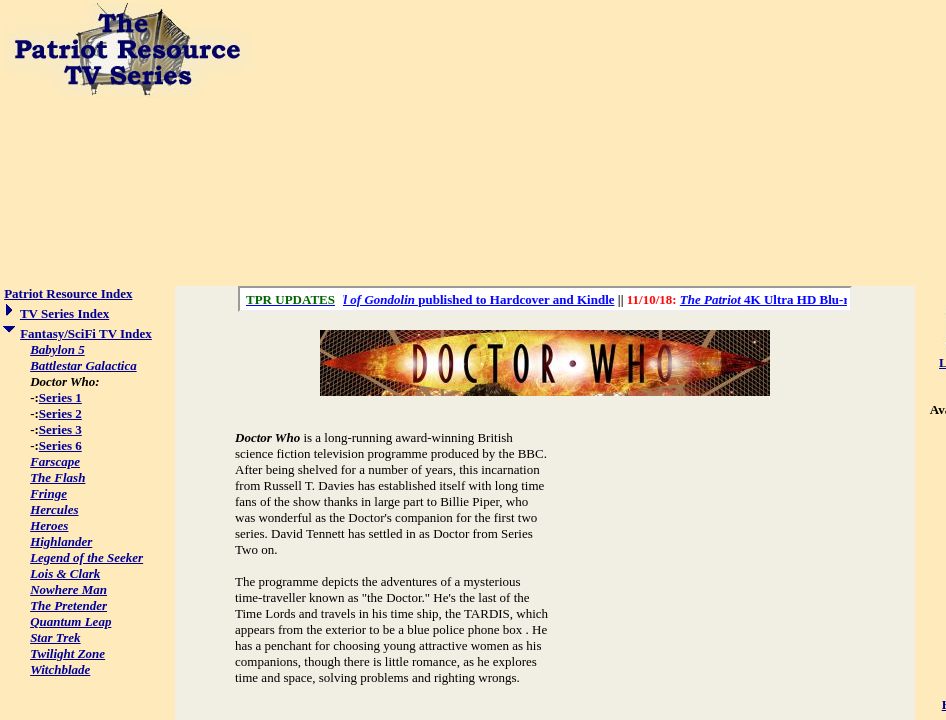 The image size is (946, 720). Describe the element at coordinates (86, 333) in the screenshot. I see `Fantasy/SciFi TV Index` at that location.